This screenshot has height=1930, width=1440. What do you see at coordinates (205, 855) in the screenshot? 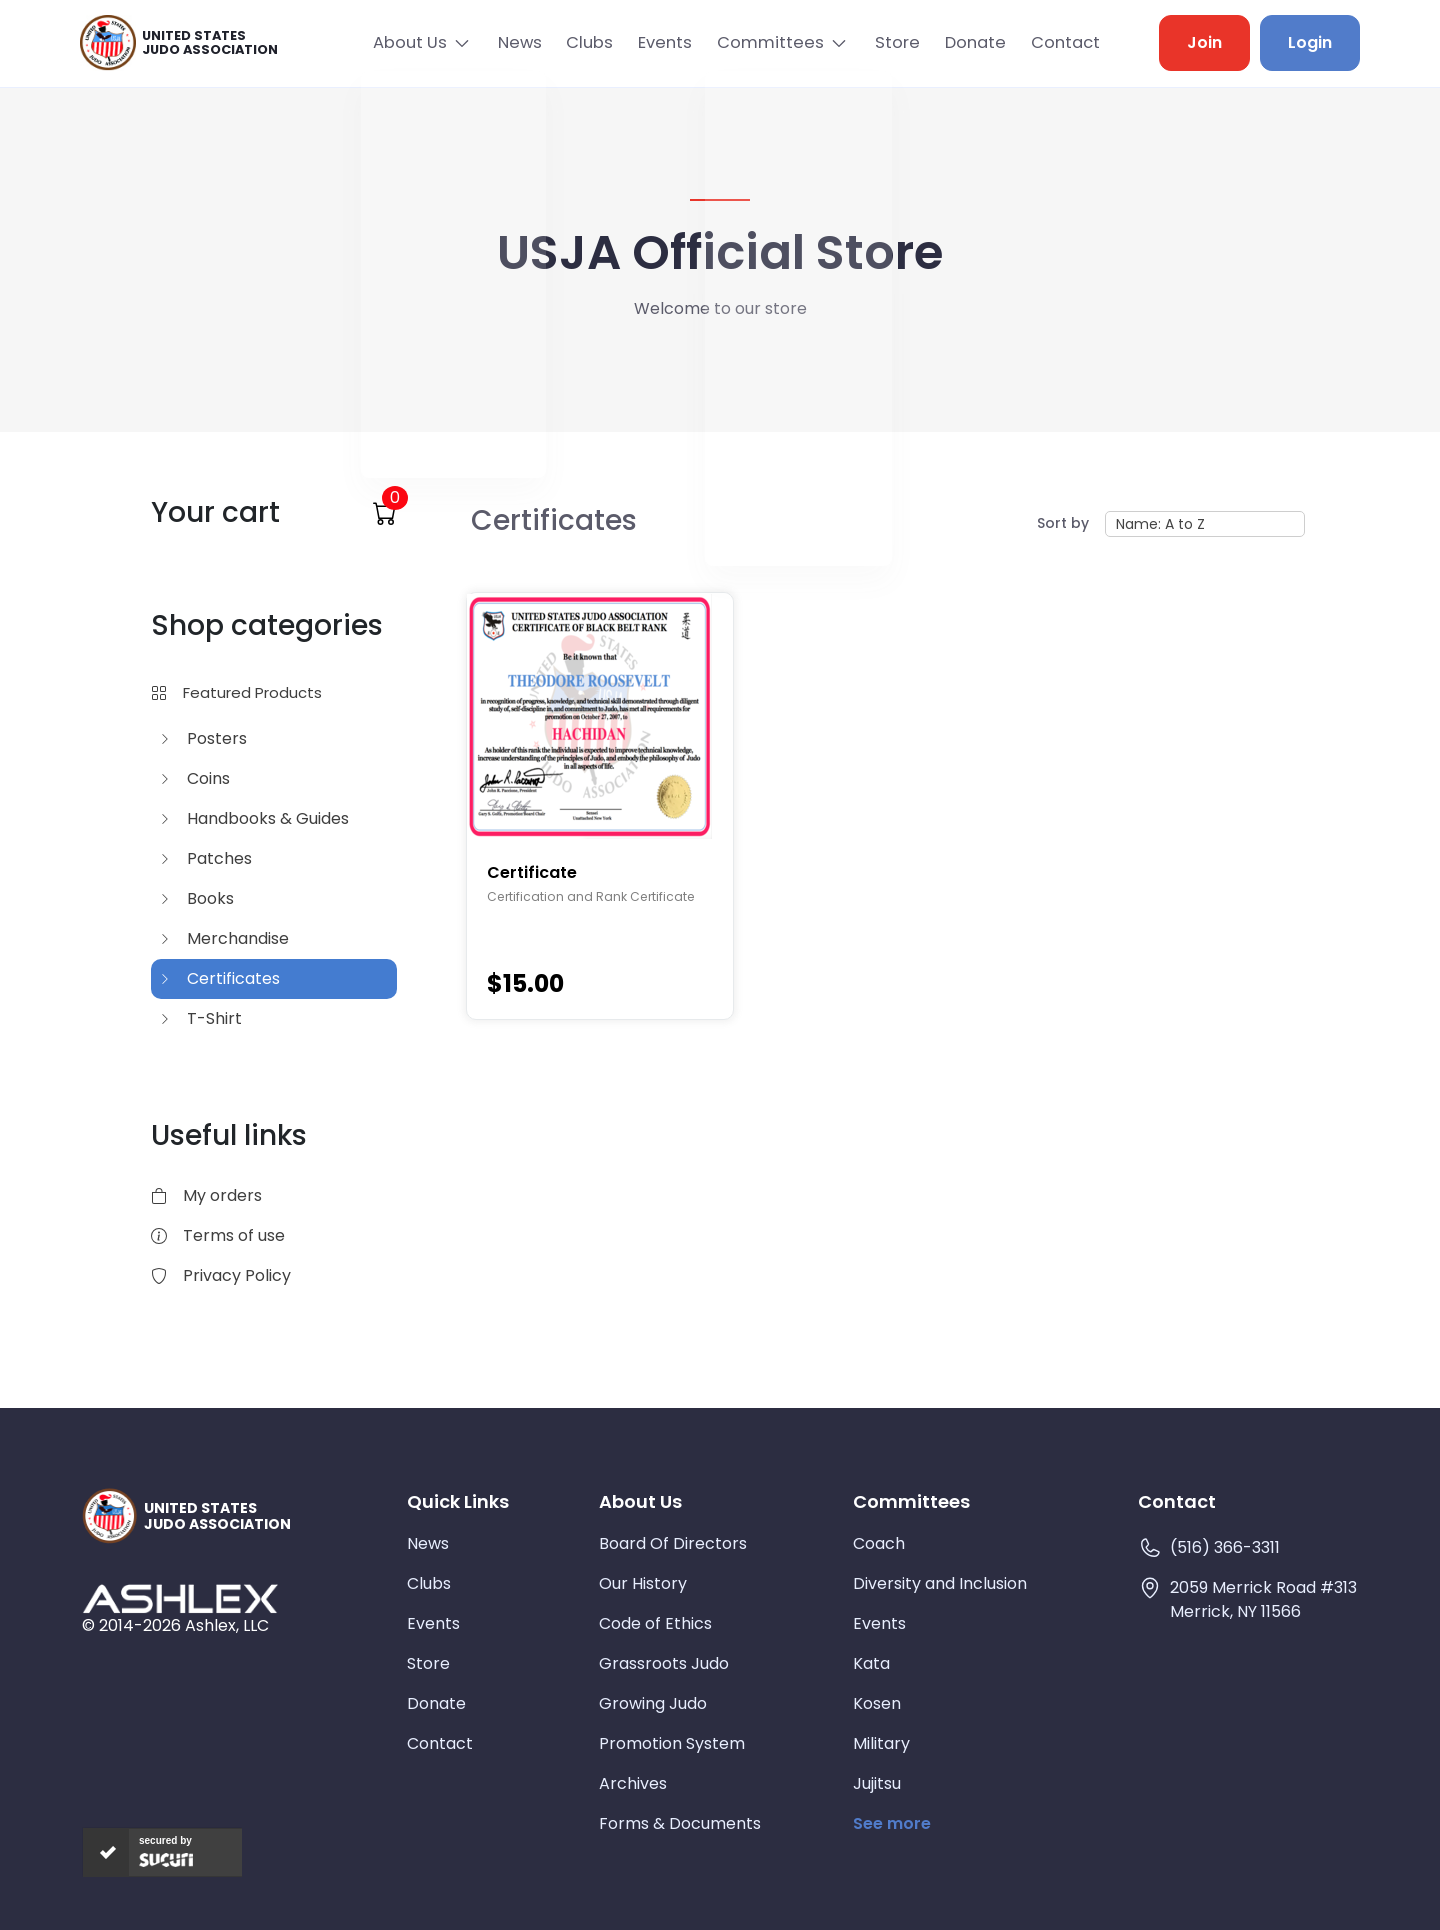
I see `Patches` at bounding box center [205, 855].